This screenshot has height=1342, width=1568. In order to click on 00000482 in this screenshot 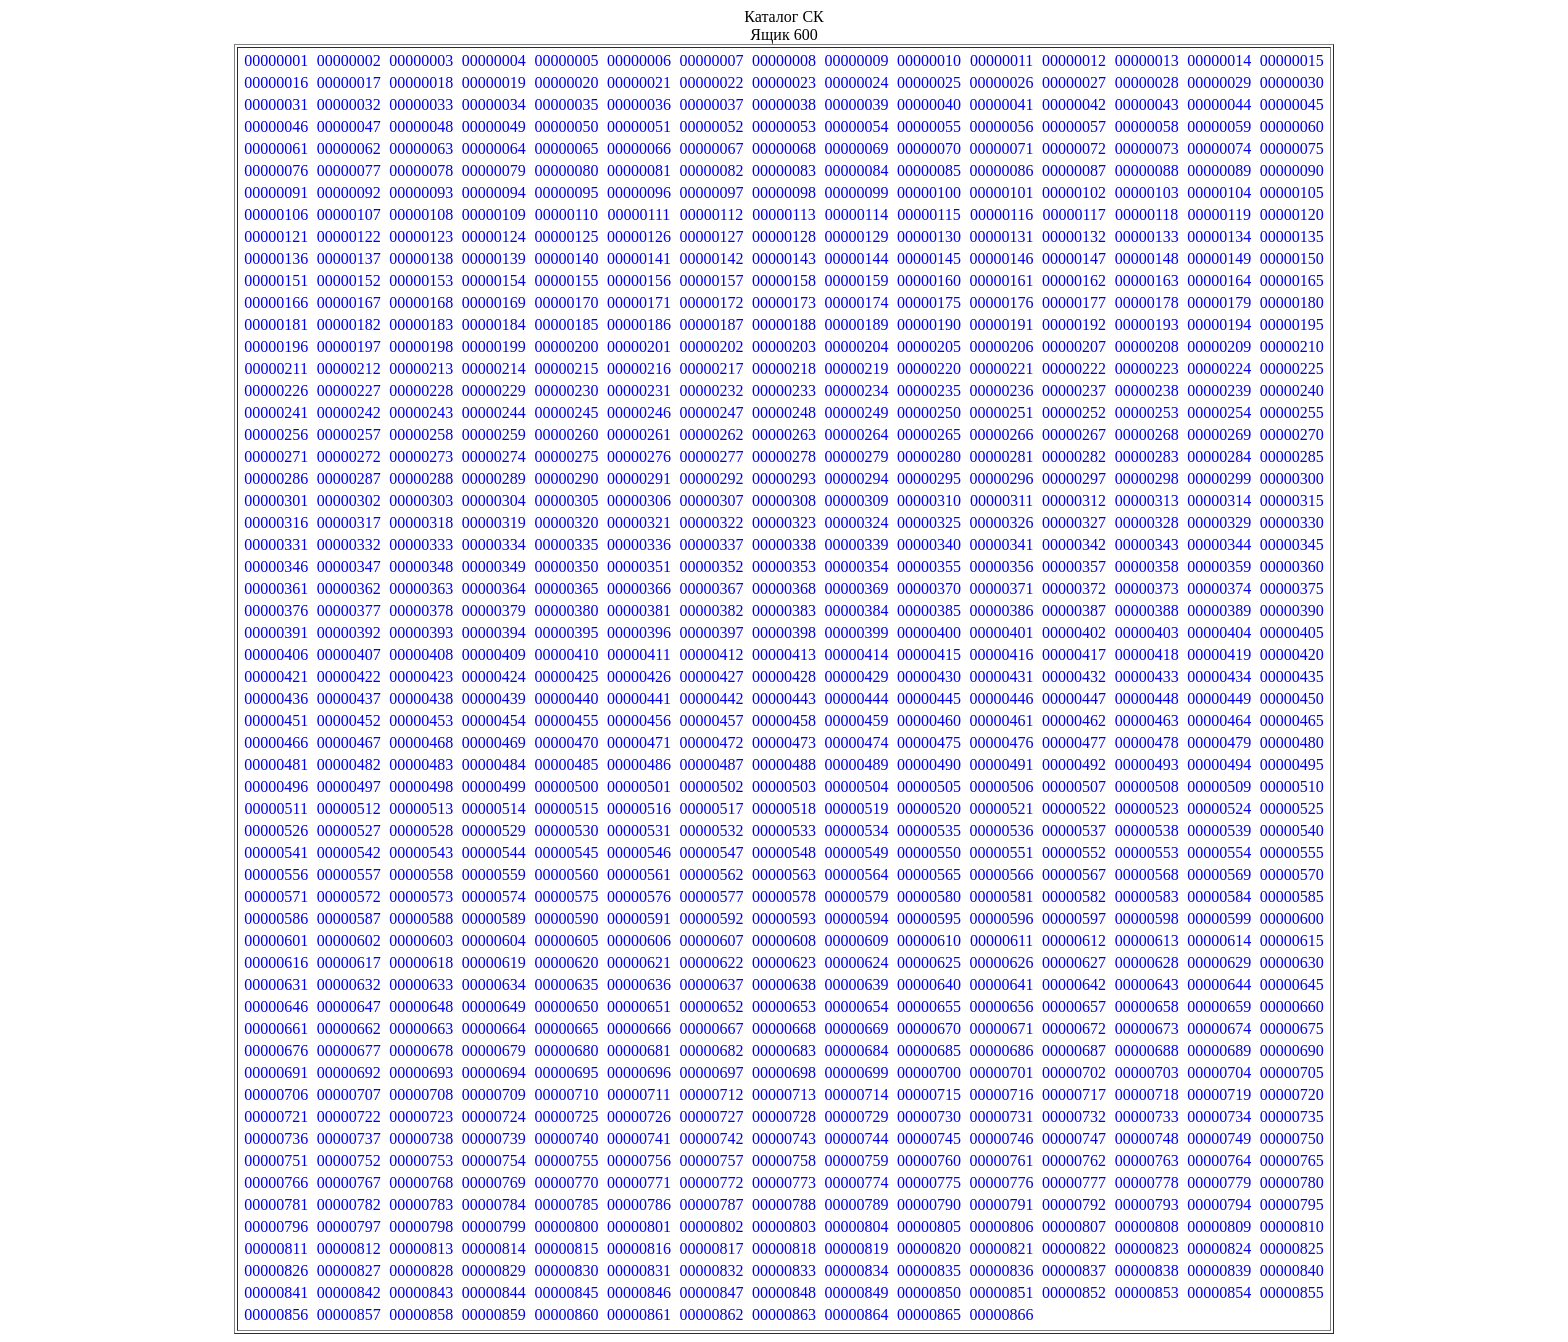, I will do `click(349, 764)`.